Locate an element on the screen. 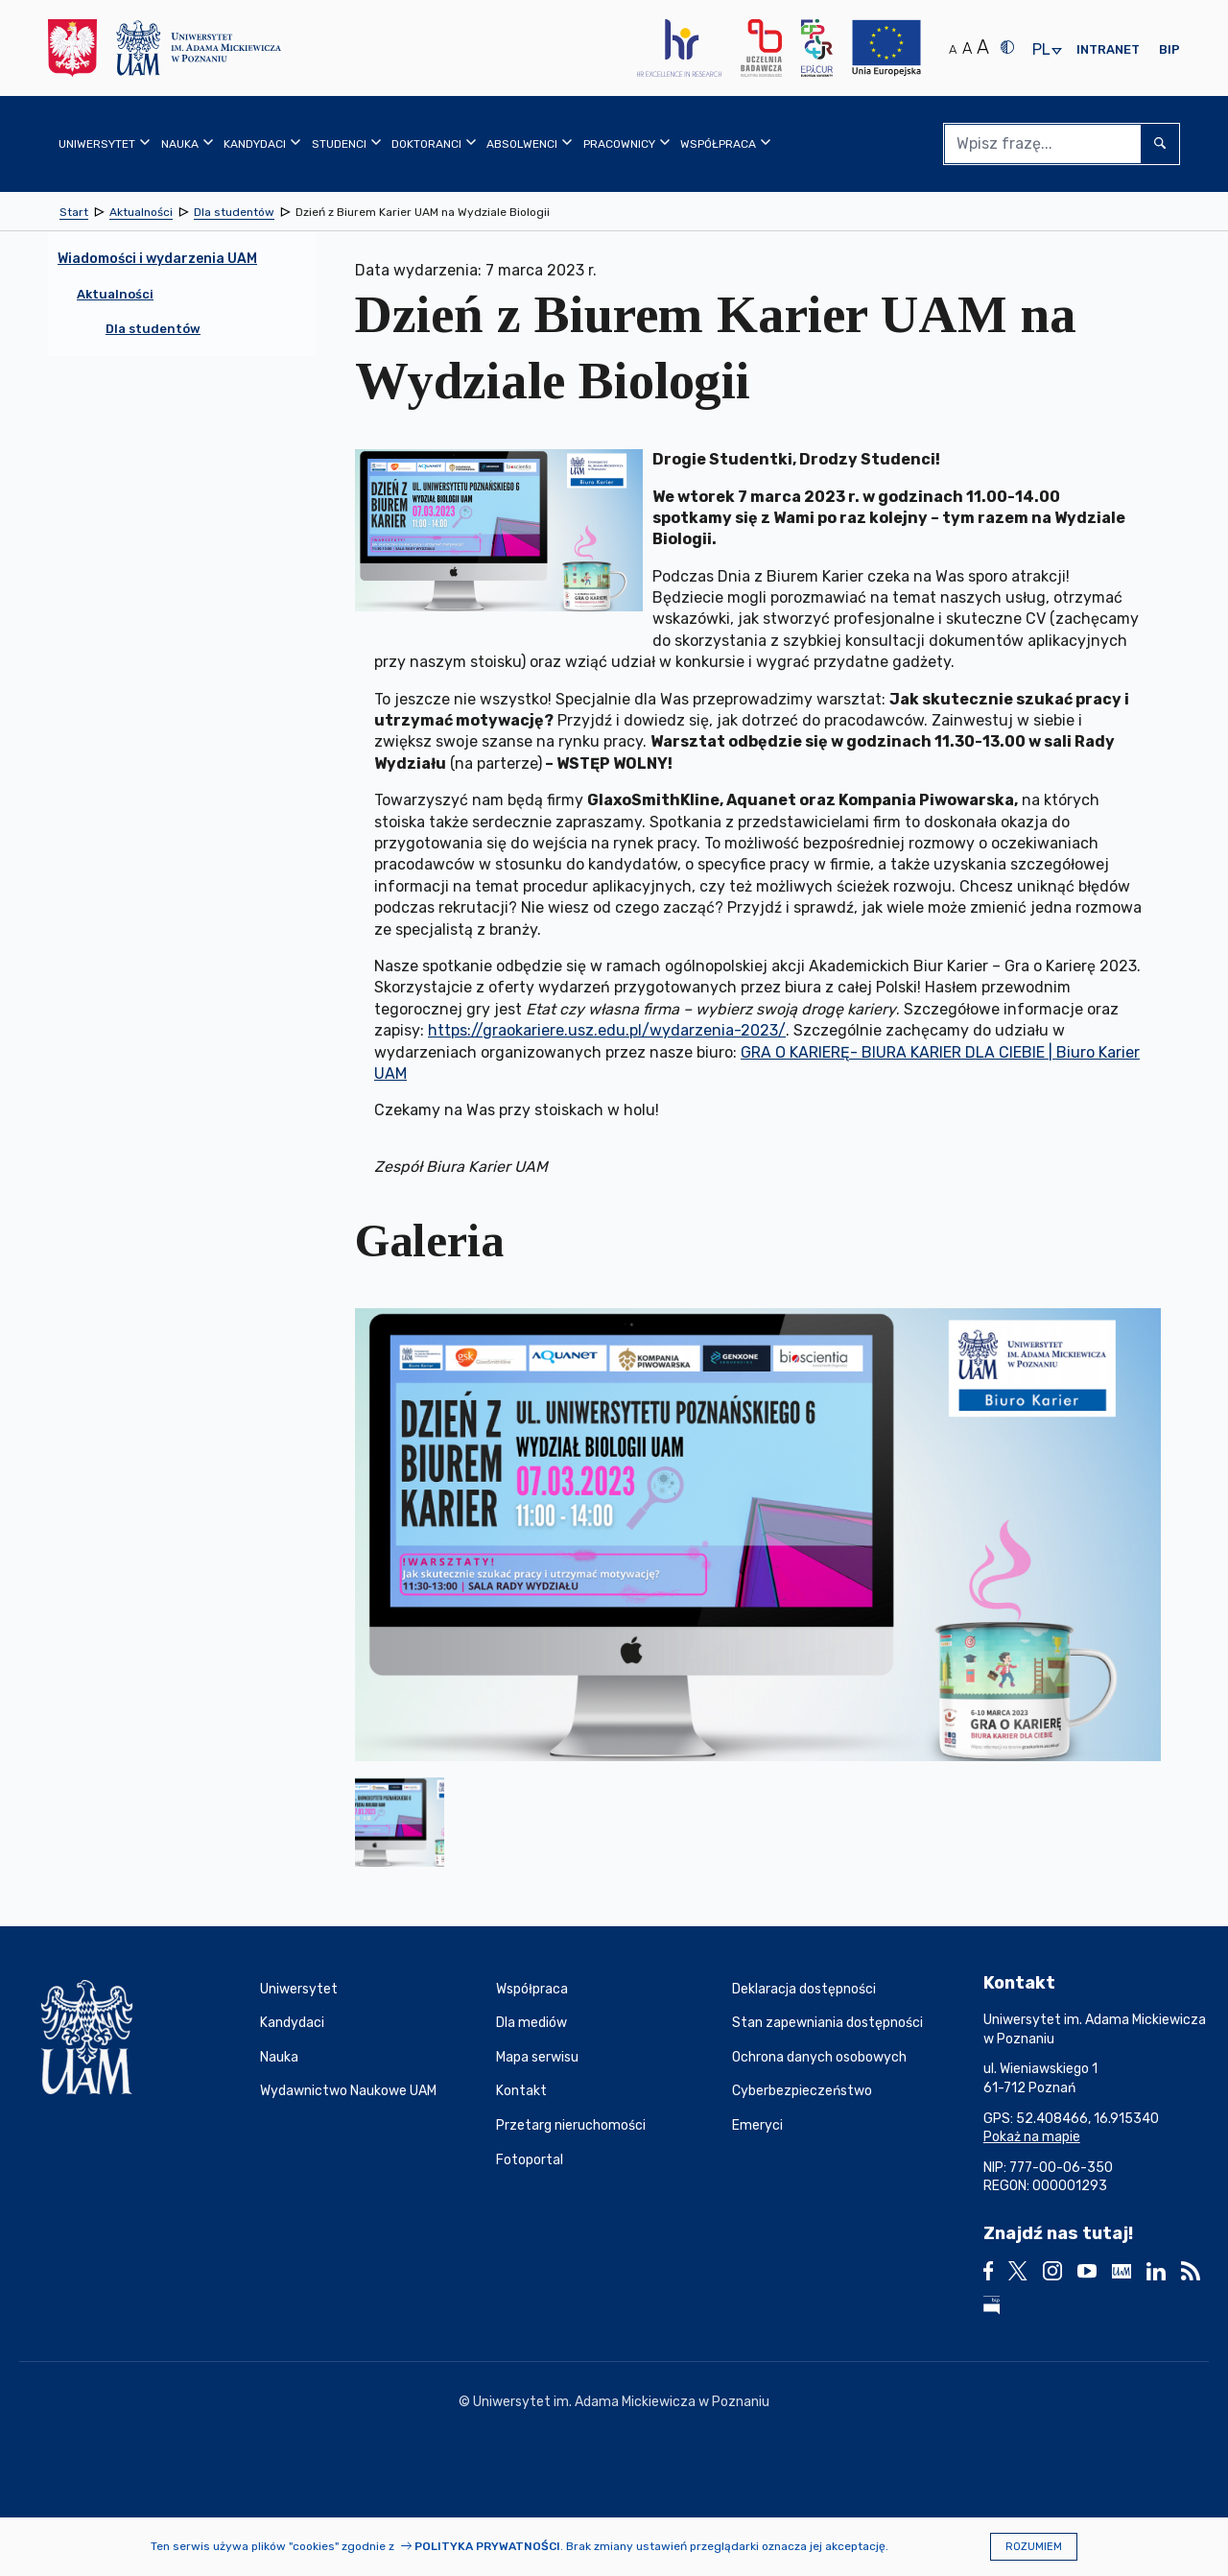  Rozumiem is located at coordinates (1033, 2546).